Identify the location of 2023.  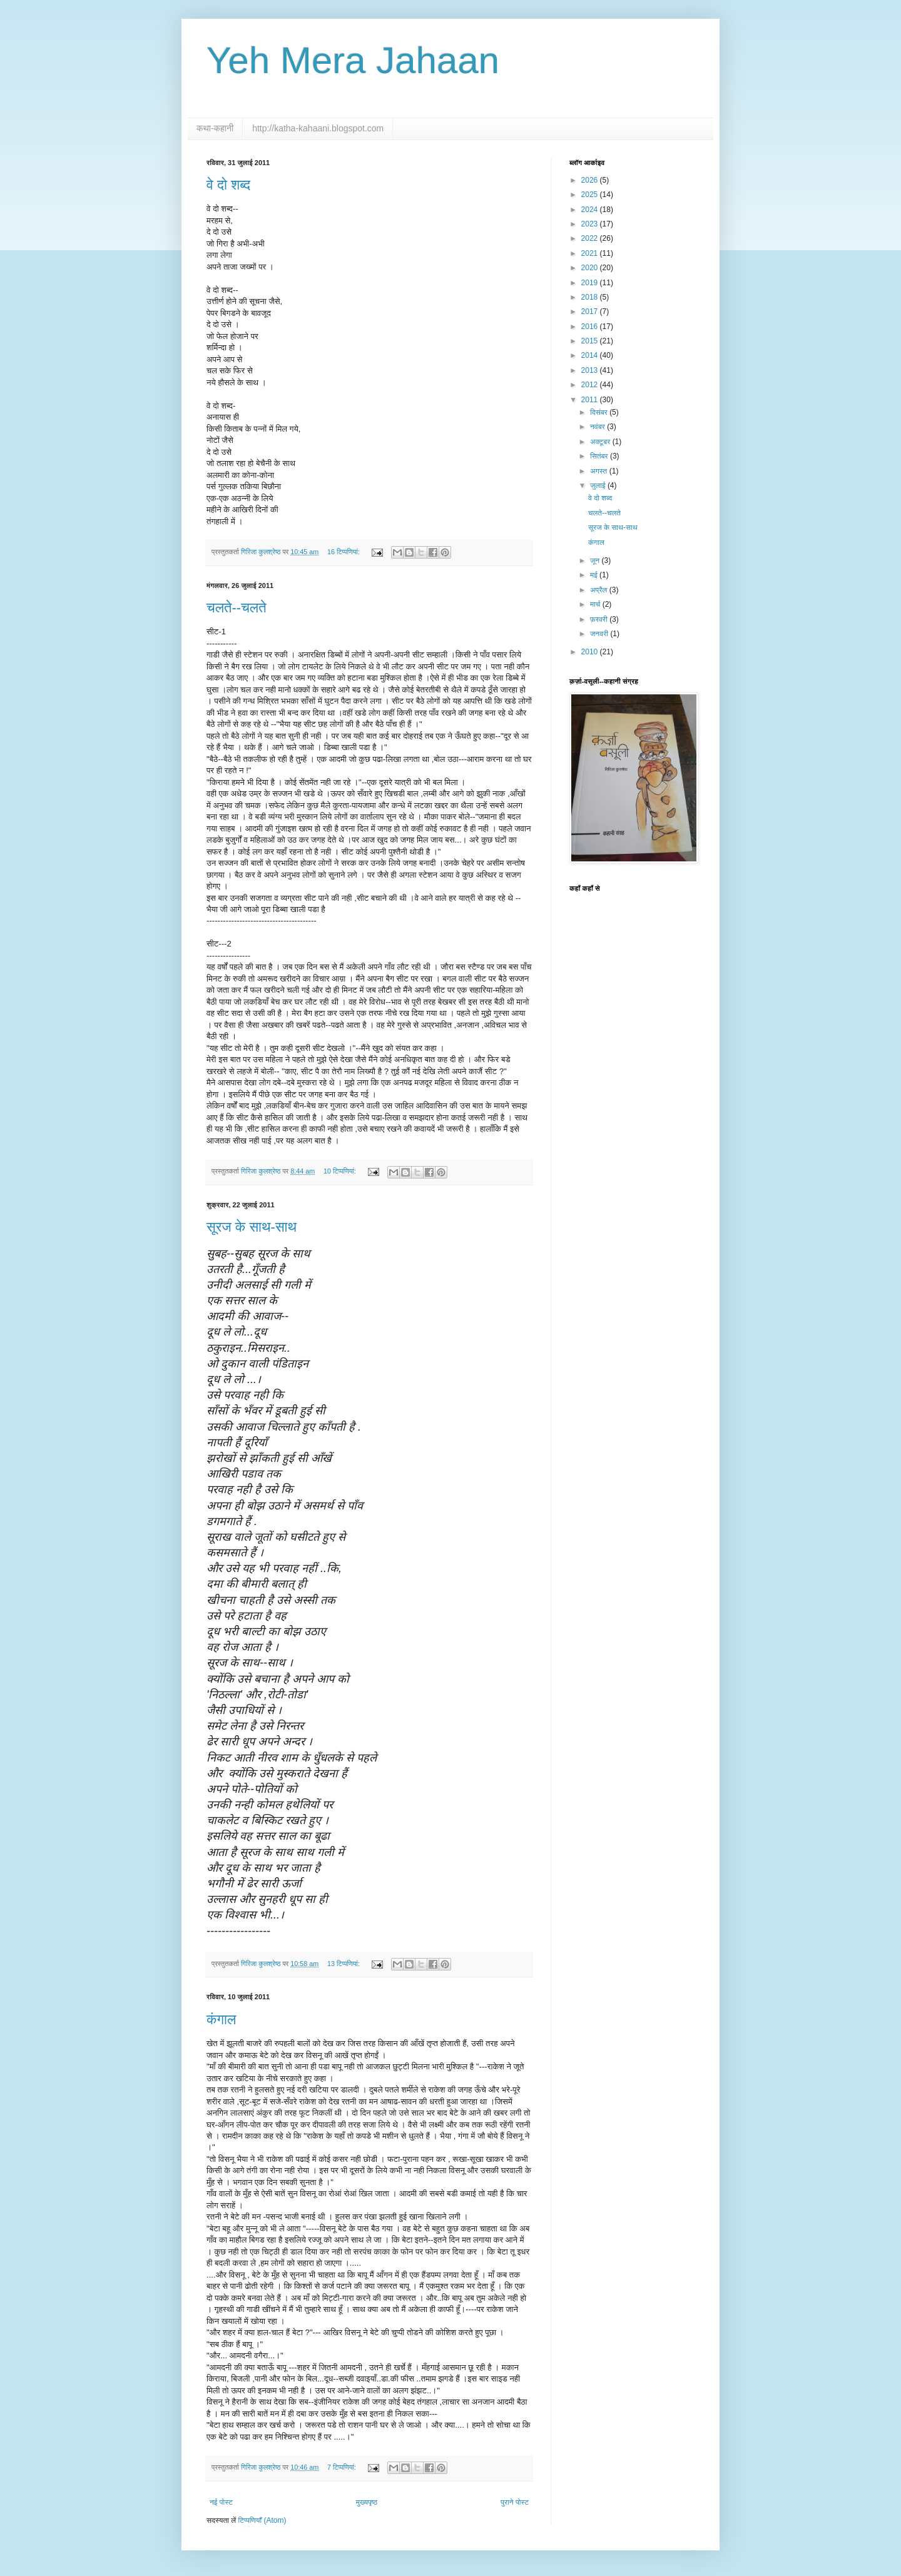
(590, 224).